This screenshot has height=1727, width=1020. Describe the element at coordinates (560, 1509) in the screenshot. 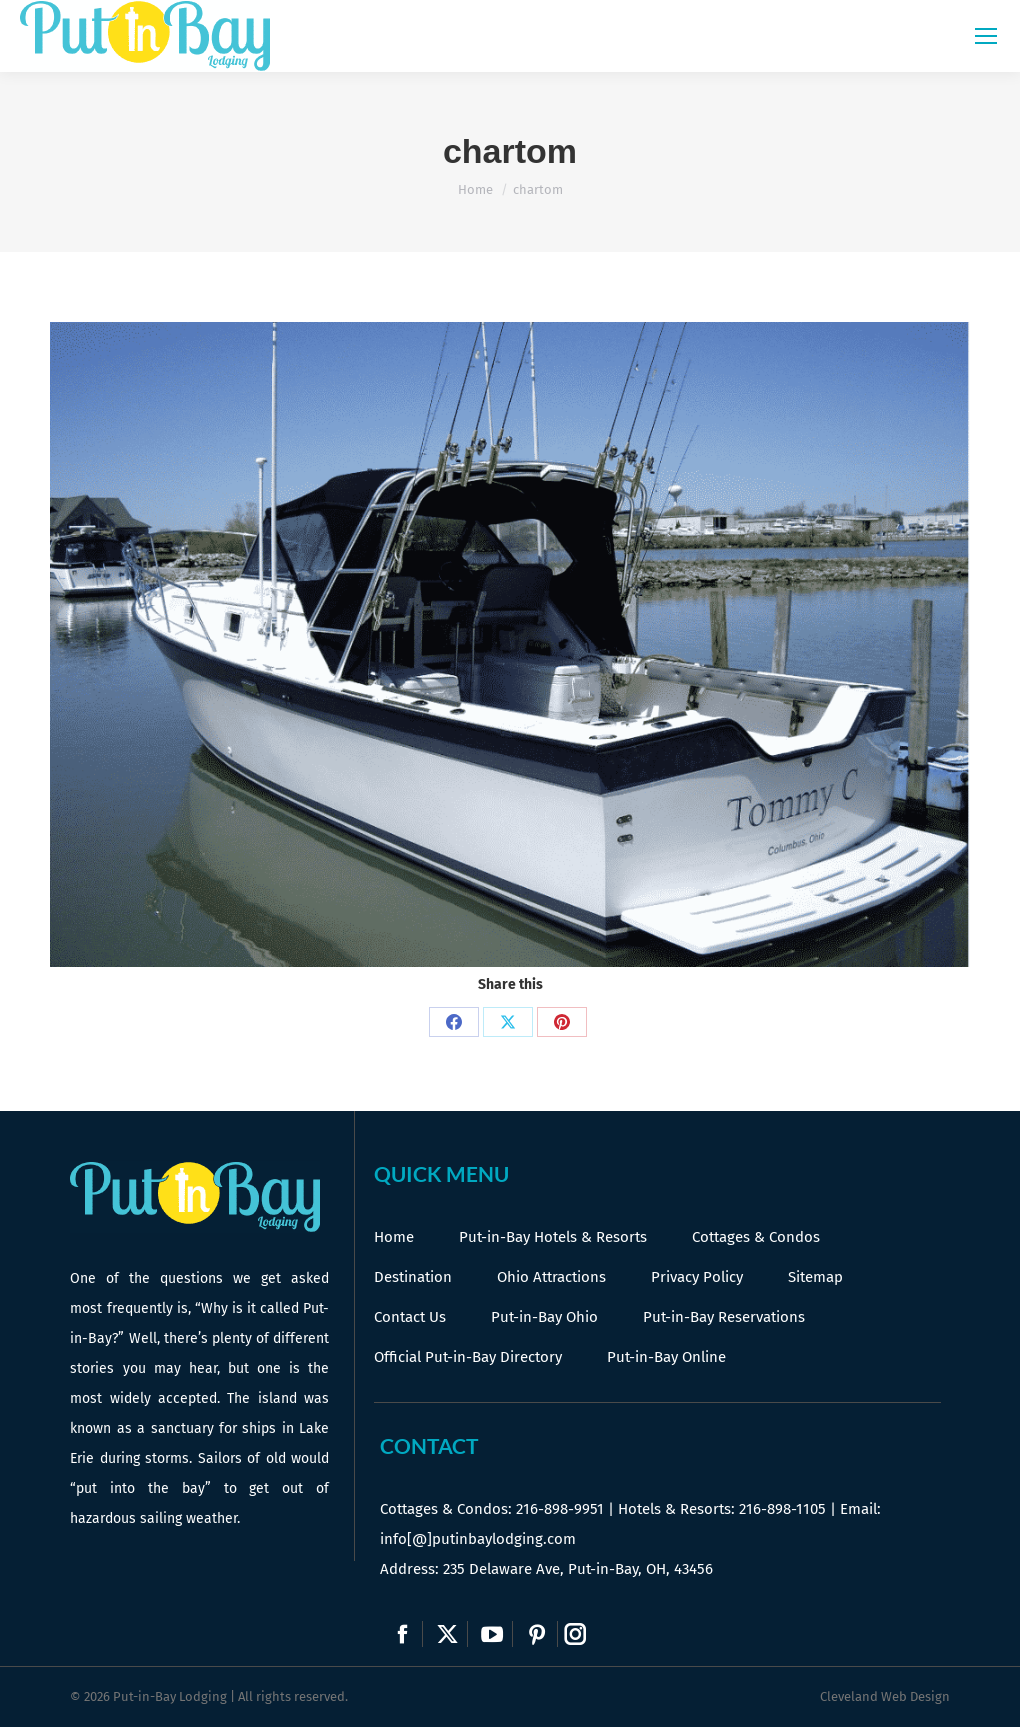

I see `216-898-9951` at that location.